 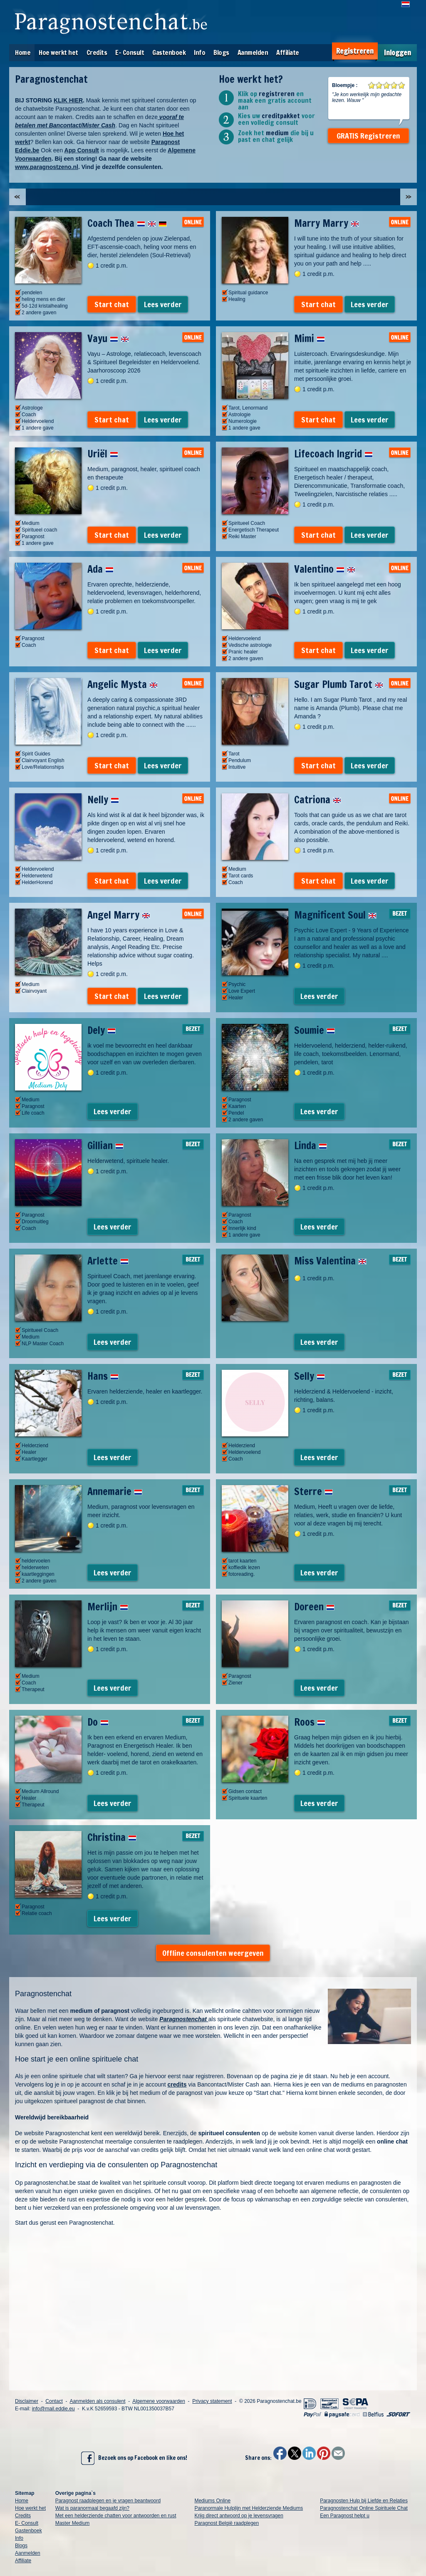 I want to click on Merlijn, so click(x=107, y=1607).